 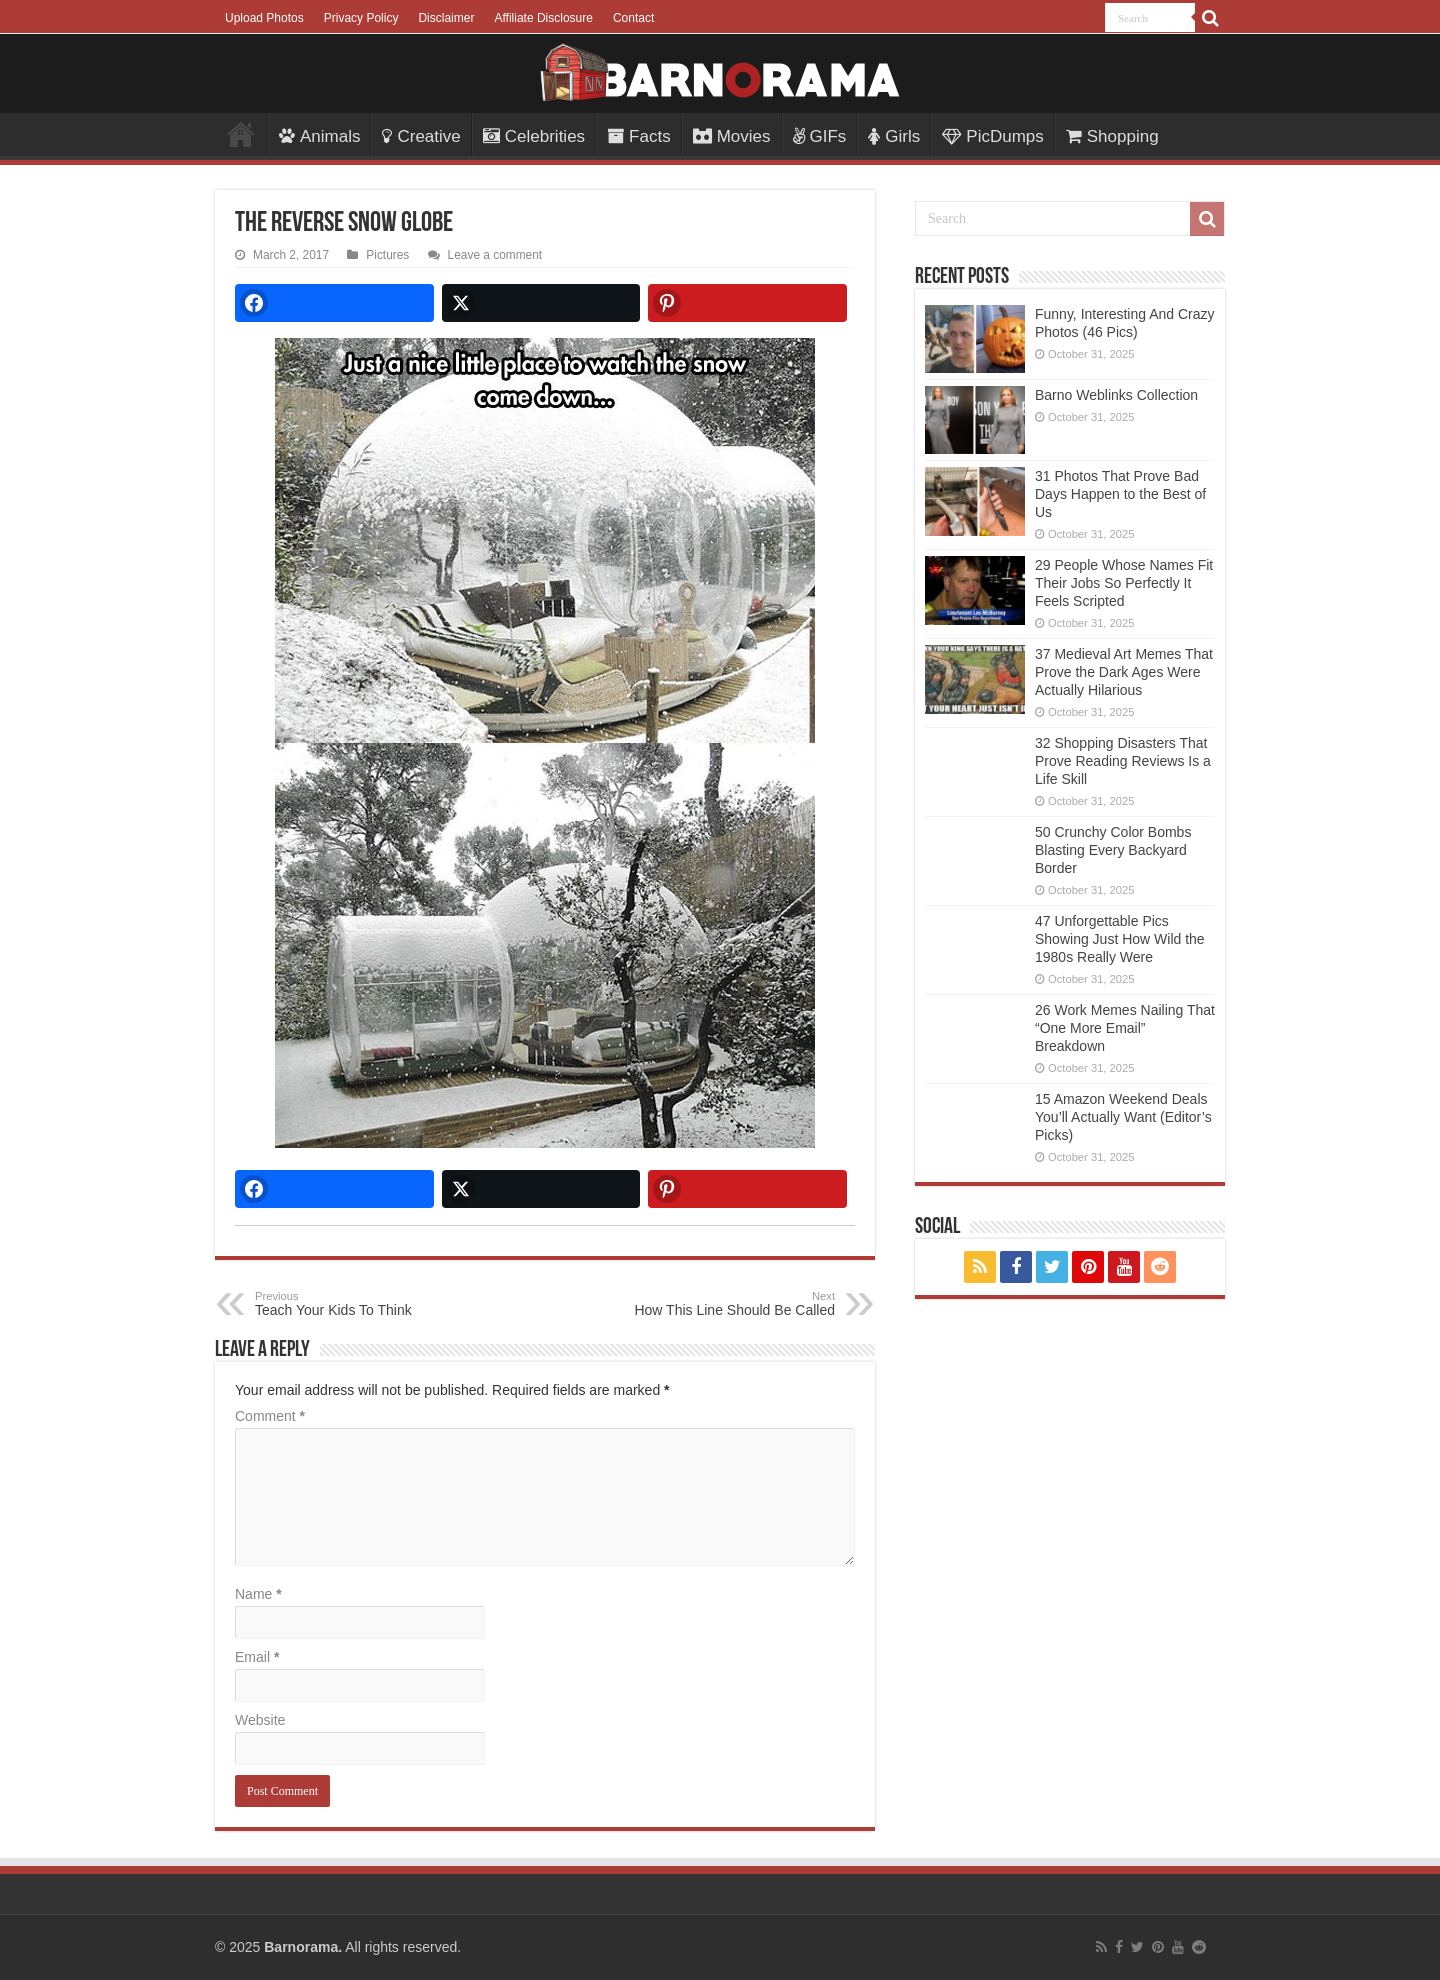 What do you see at coordinates (1120, 494) in the screenshot?
I see `31 Photos That Prove Bad Days Happen to the Best of Us` at bounding box center [1120, 494].